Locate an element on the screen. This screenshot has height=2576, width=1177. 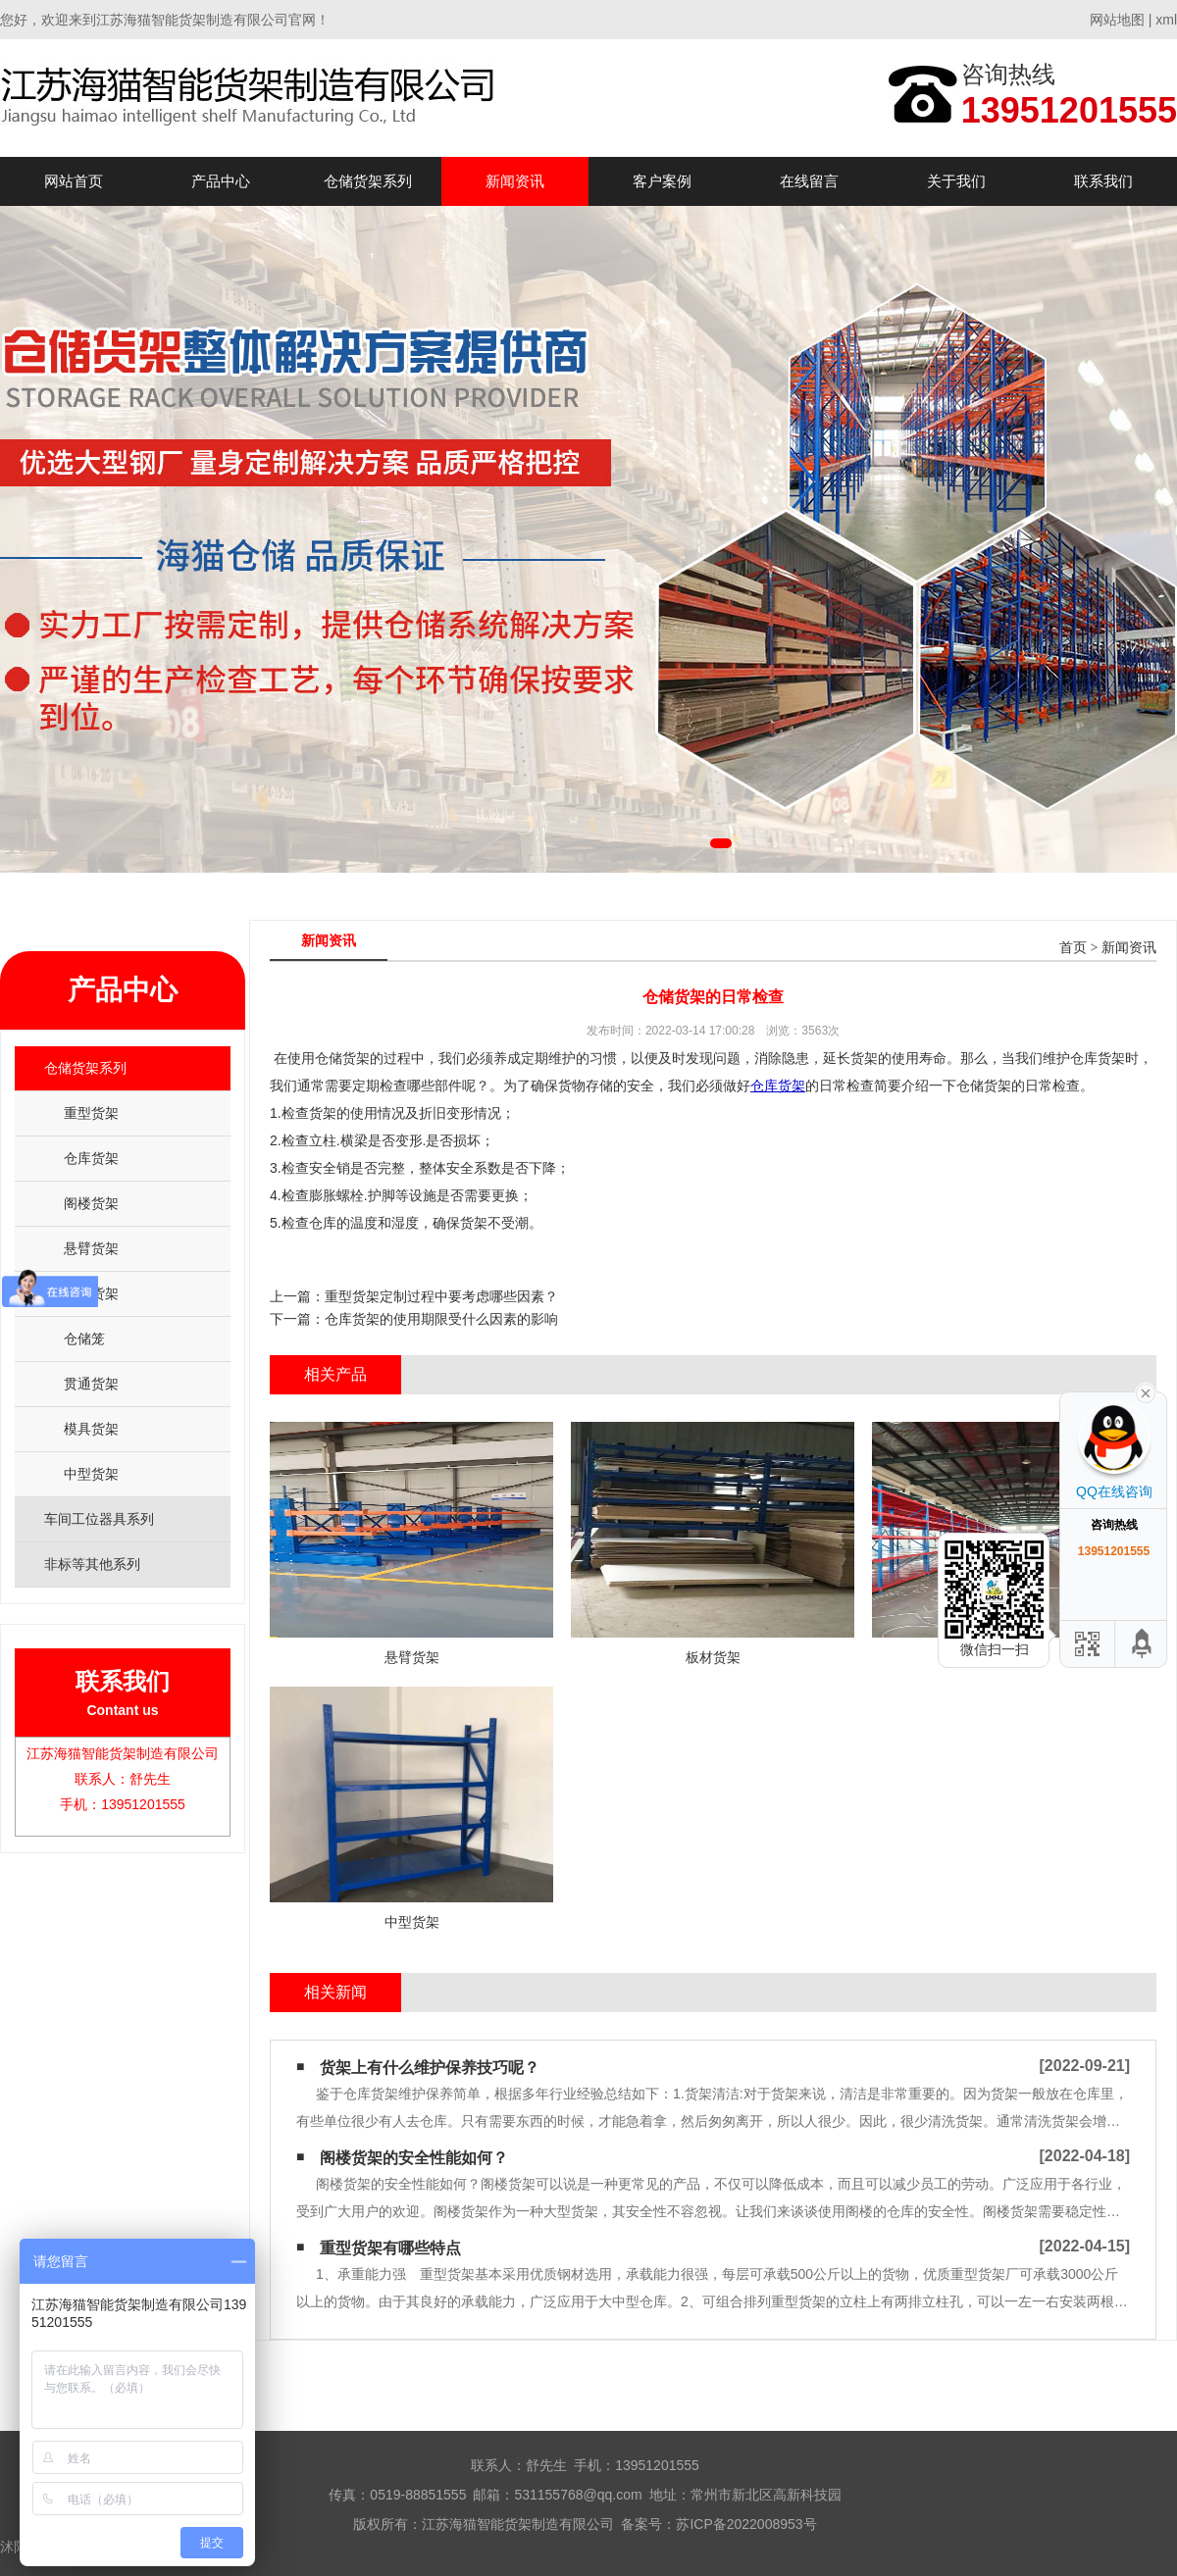
仓库货架 is located at coordinates (91, 1158).